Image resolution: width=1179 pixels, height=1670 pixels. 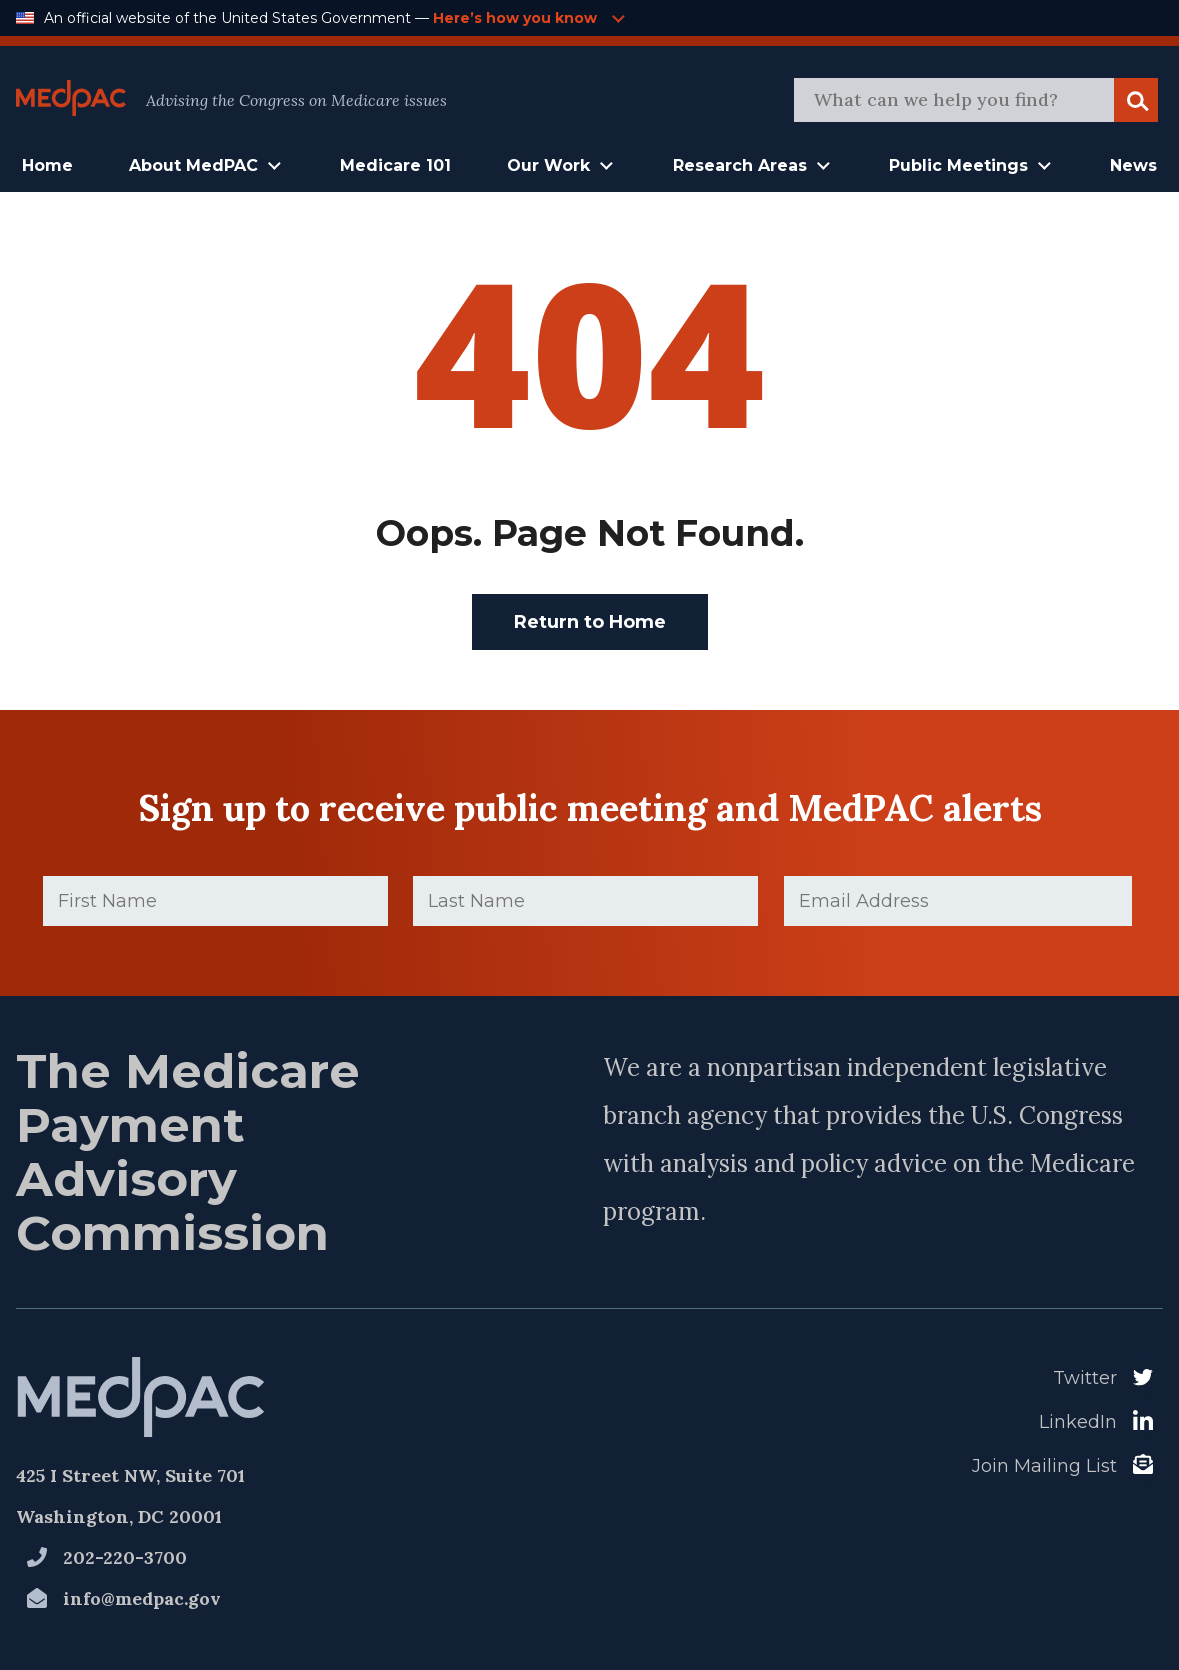 What do you see at coordinates (740, 165) in the screenshot?
I see `Research Areas [button]` at bounding box center [740, 165].